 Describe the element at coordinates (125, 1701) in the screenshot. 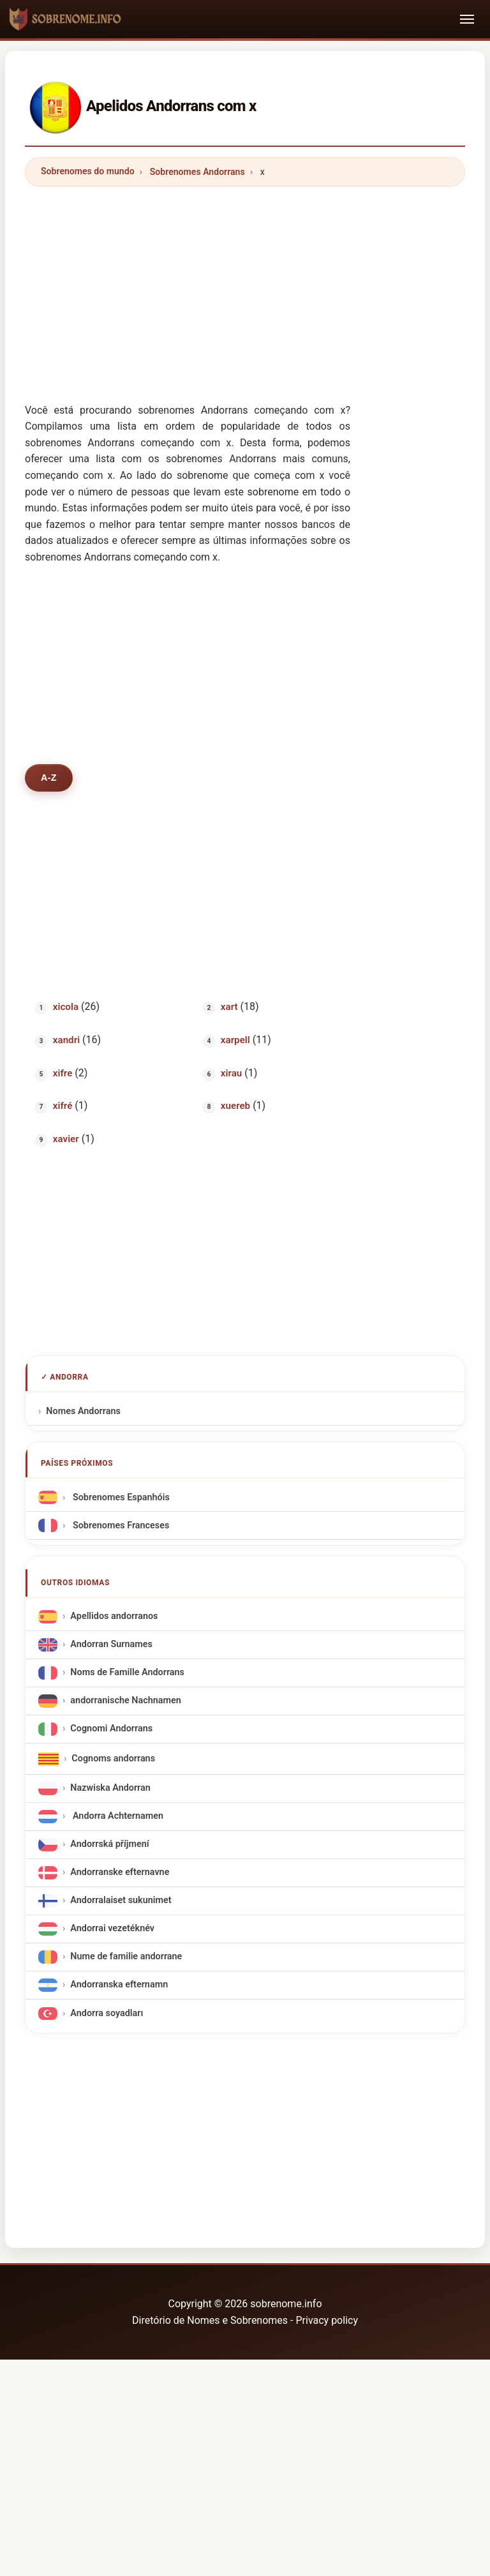

I see `andorranische Nachnamen` at that location.